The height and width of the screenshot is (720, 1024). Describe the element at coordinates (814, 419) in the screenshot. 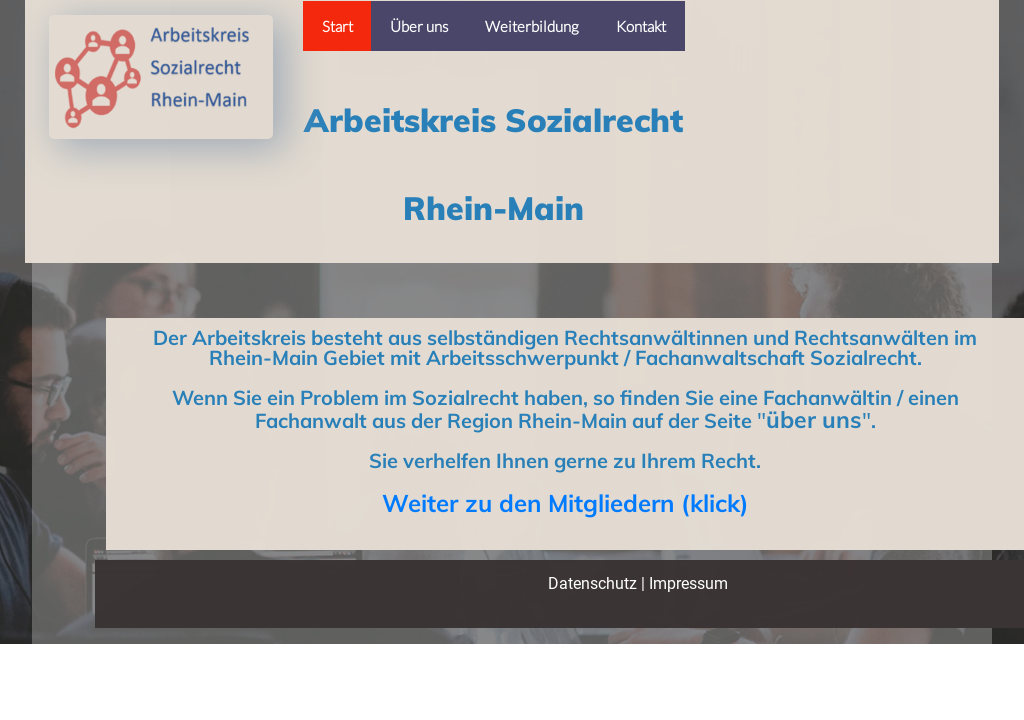

I see `über uns` at that location.